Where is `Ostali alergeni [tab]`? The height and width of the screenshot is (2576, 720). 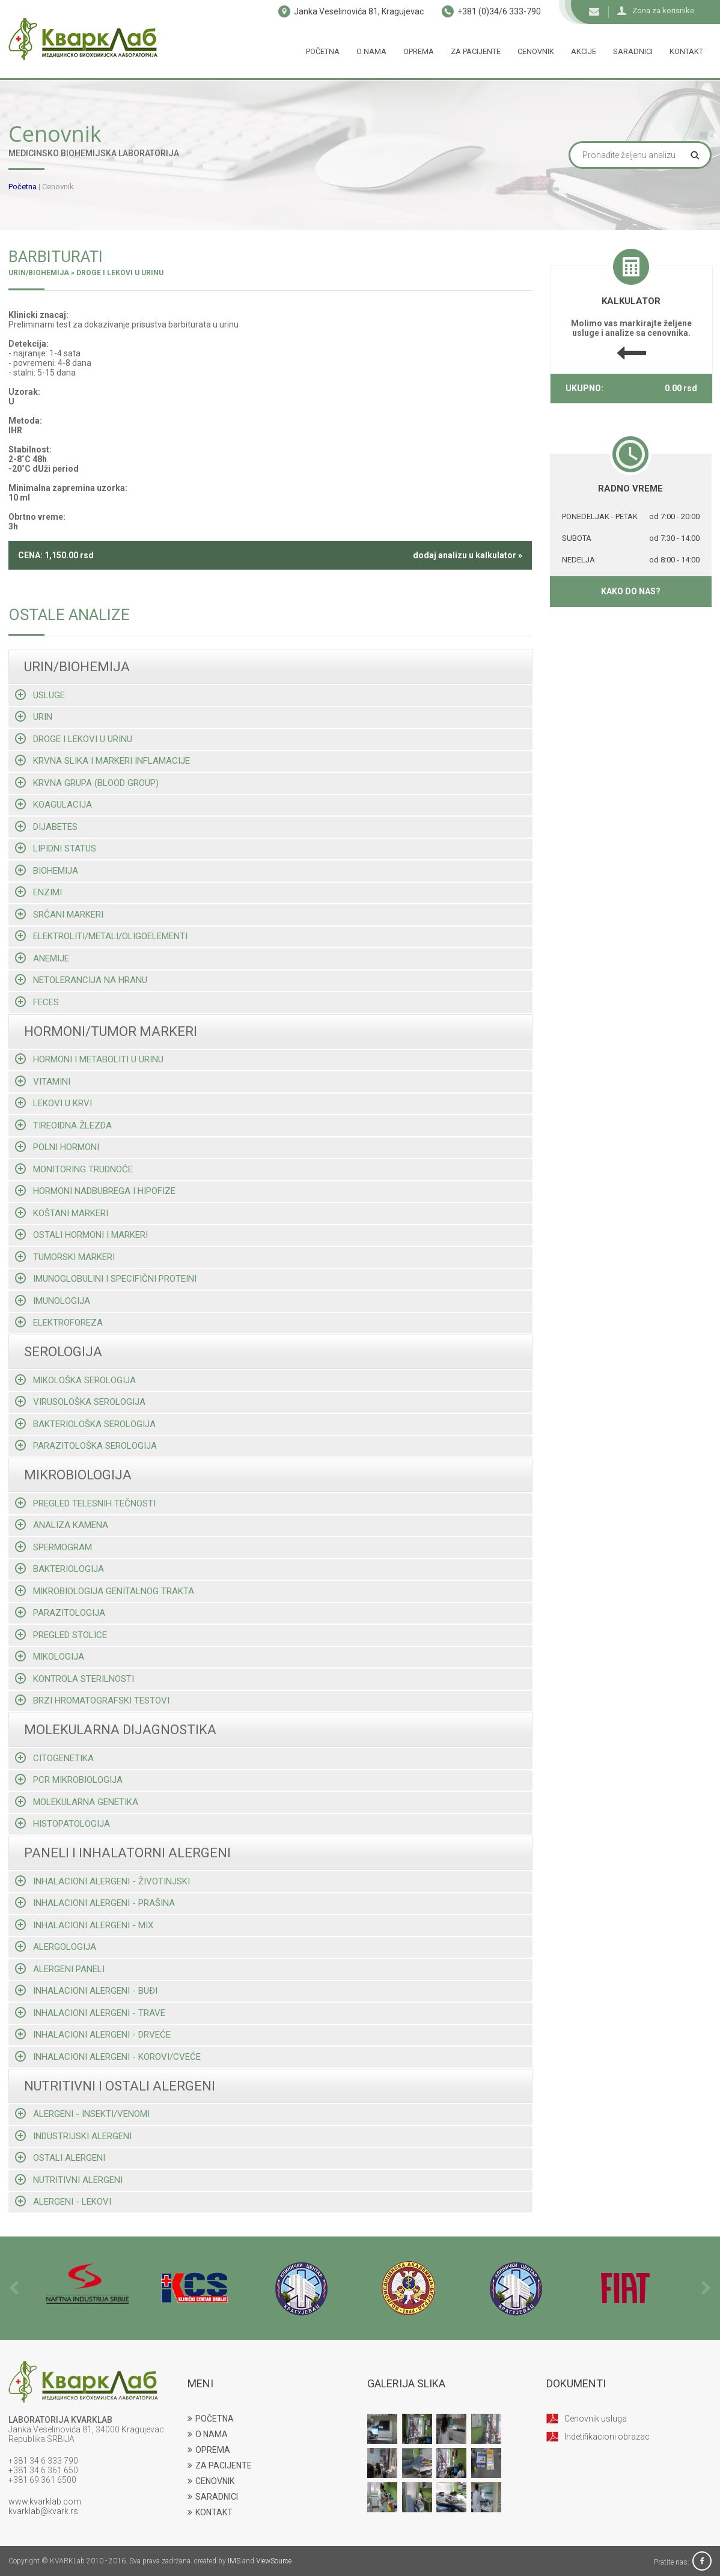 Ostali alergeni [tab] is located at coordinates (60, 2157).